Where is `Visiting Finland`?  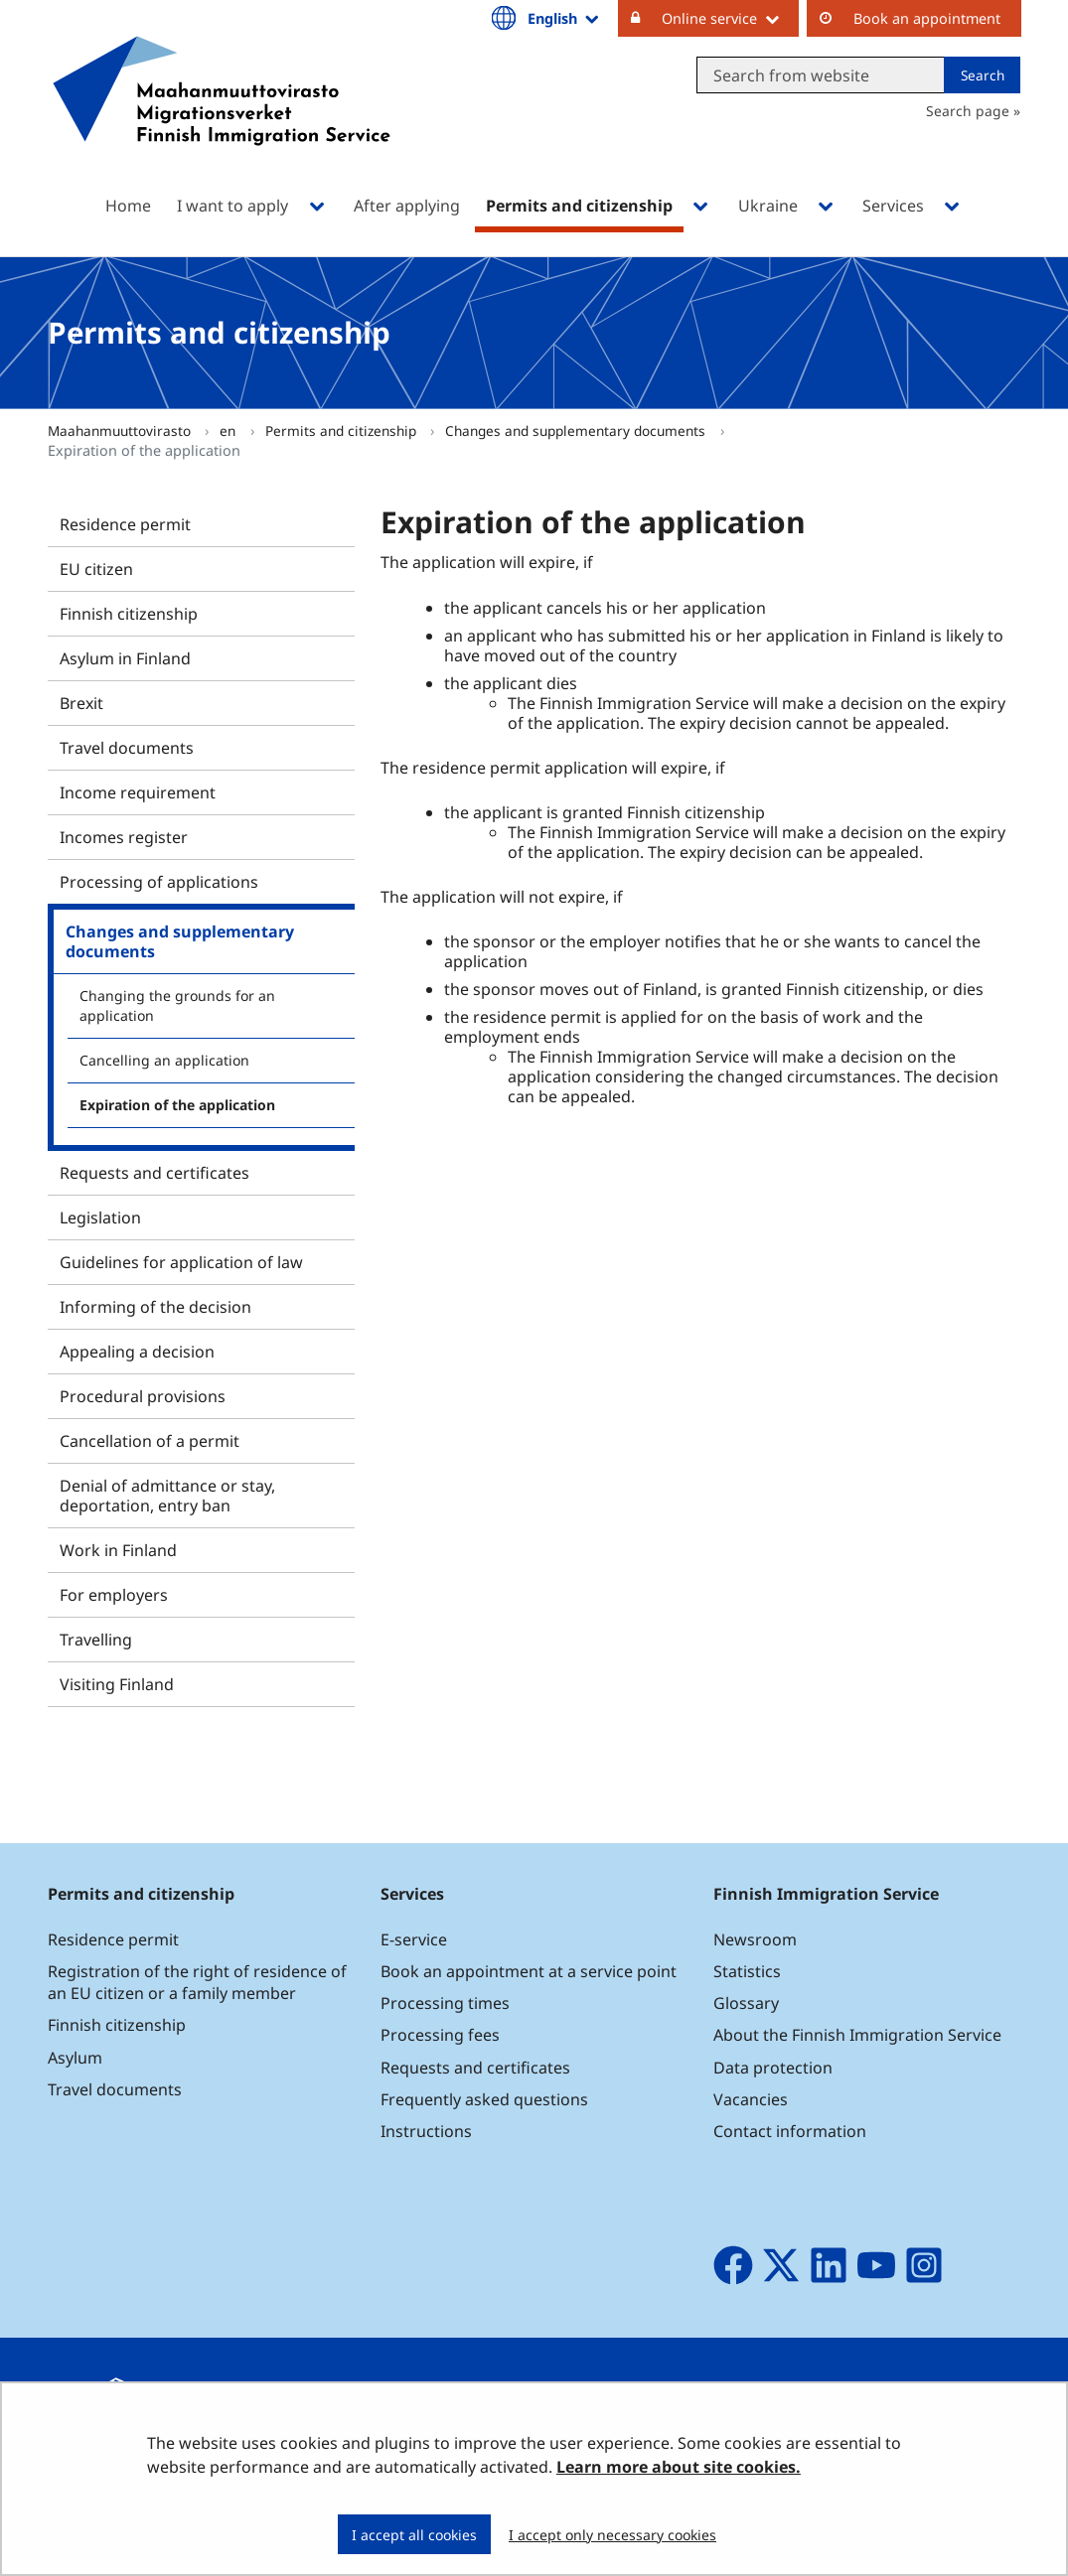 Visiting Finland is located at coordinates (117, 1684).